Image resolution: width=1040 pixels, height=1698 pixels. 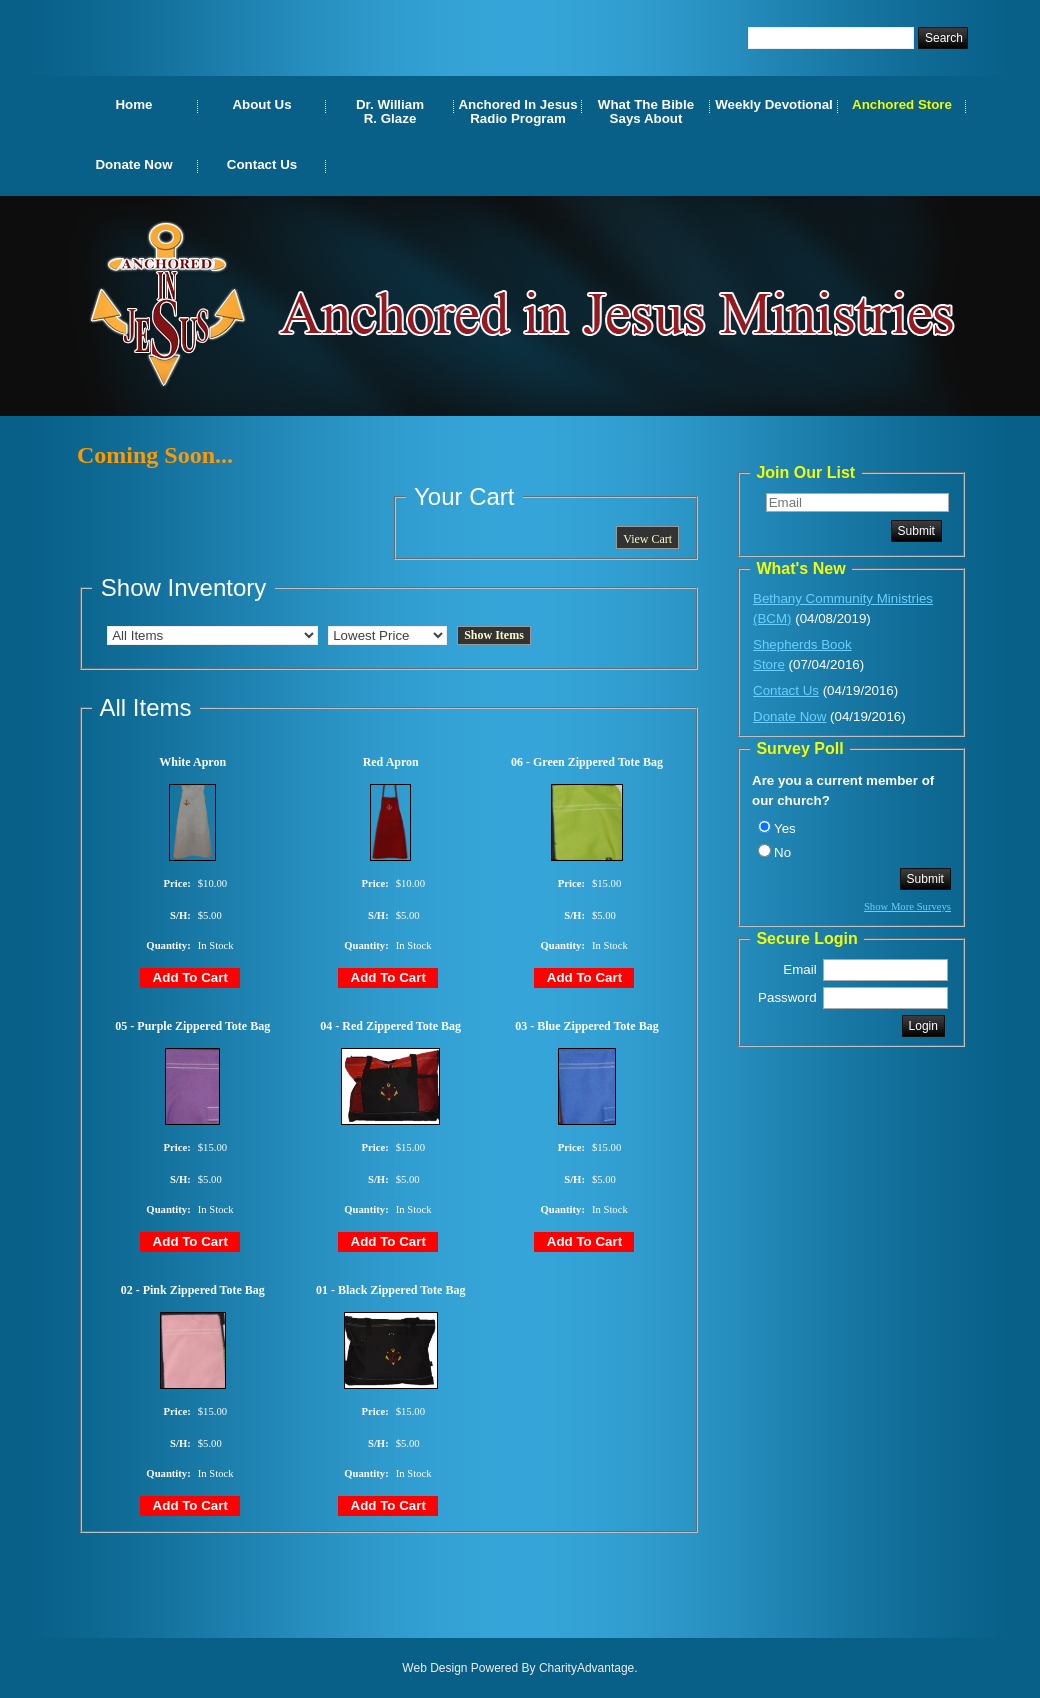 I want to click on Home, so click(x=133, y=104).